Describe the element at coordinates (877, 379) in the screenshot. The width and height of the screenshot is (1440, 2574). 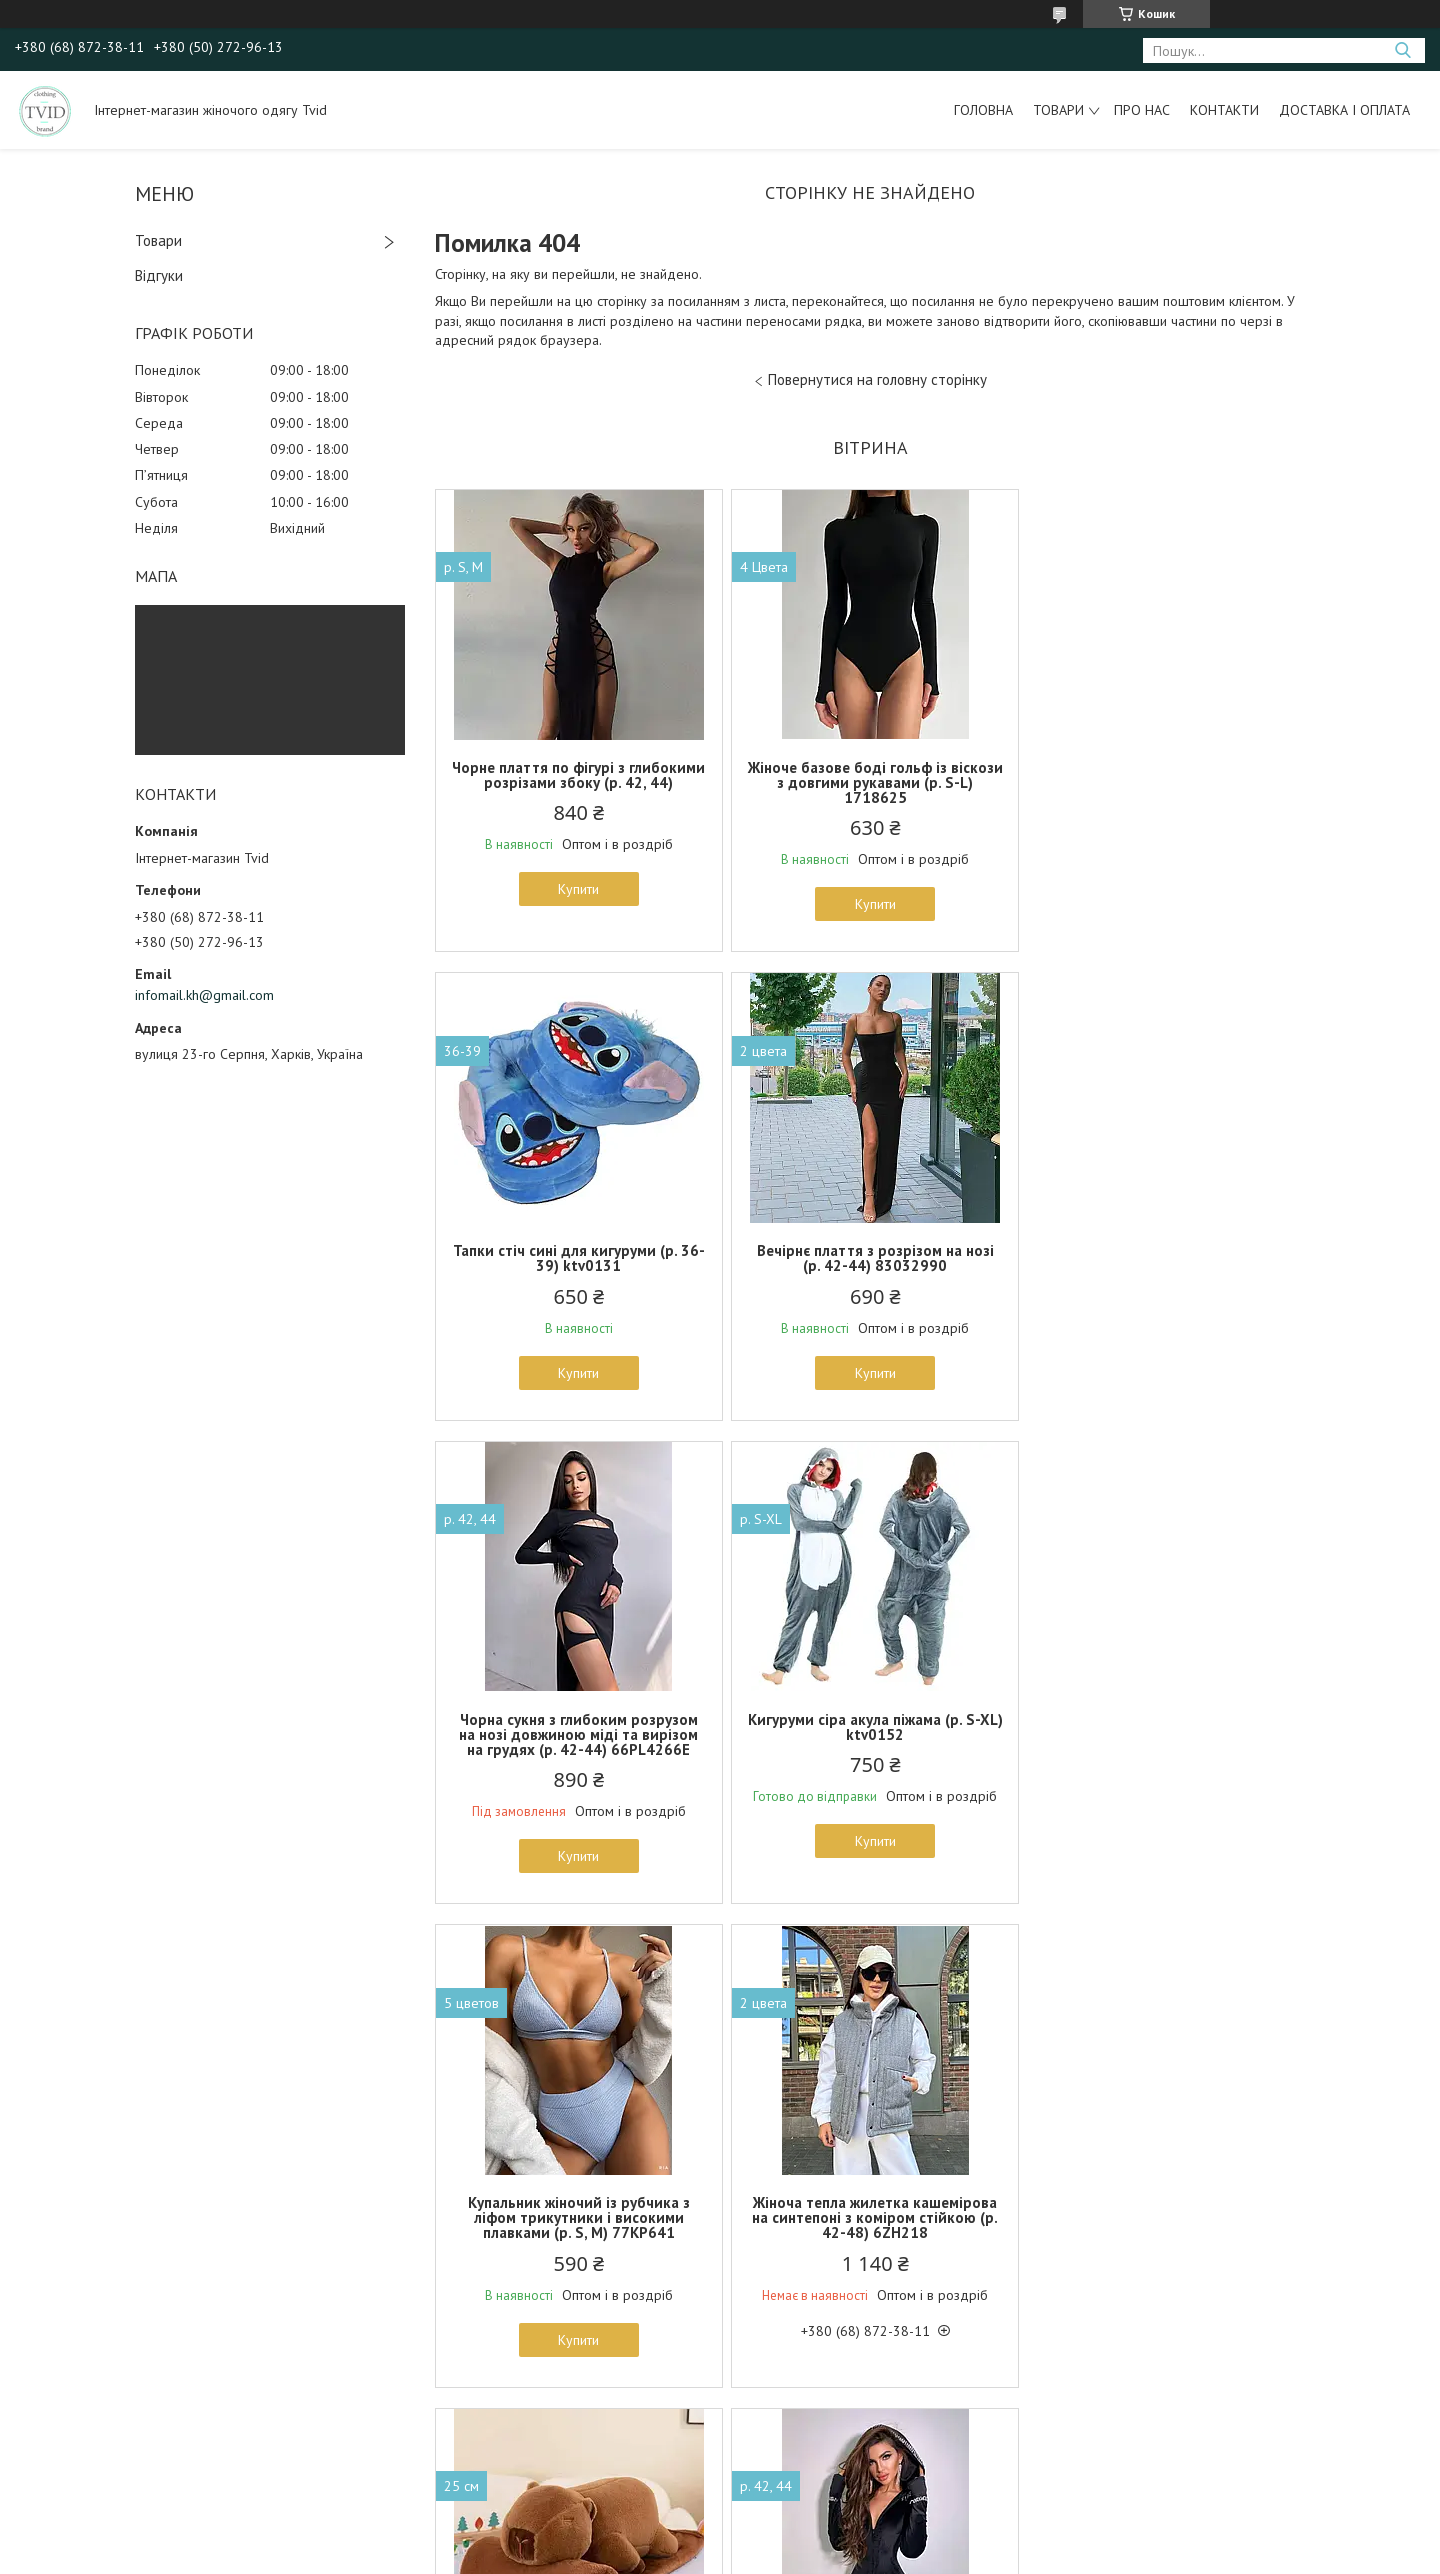
I see `Повернутися на головну сторінку` at that location.